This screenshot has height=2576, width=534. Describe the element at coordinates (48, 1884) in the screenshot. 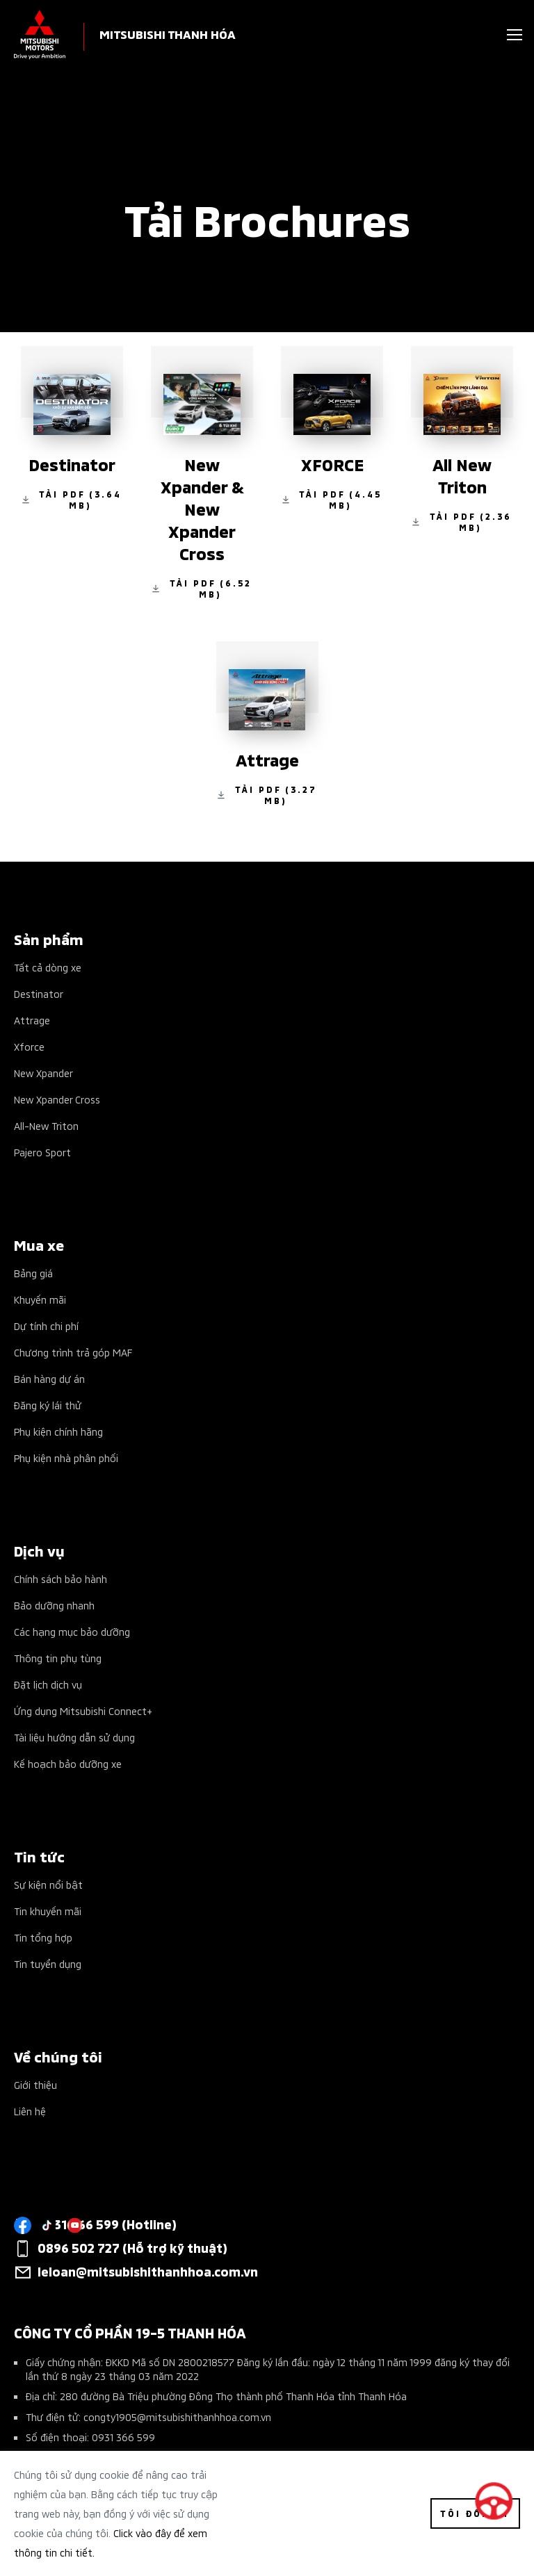

I see `Sự kiện nổi bật` at that location.